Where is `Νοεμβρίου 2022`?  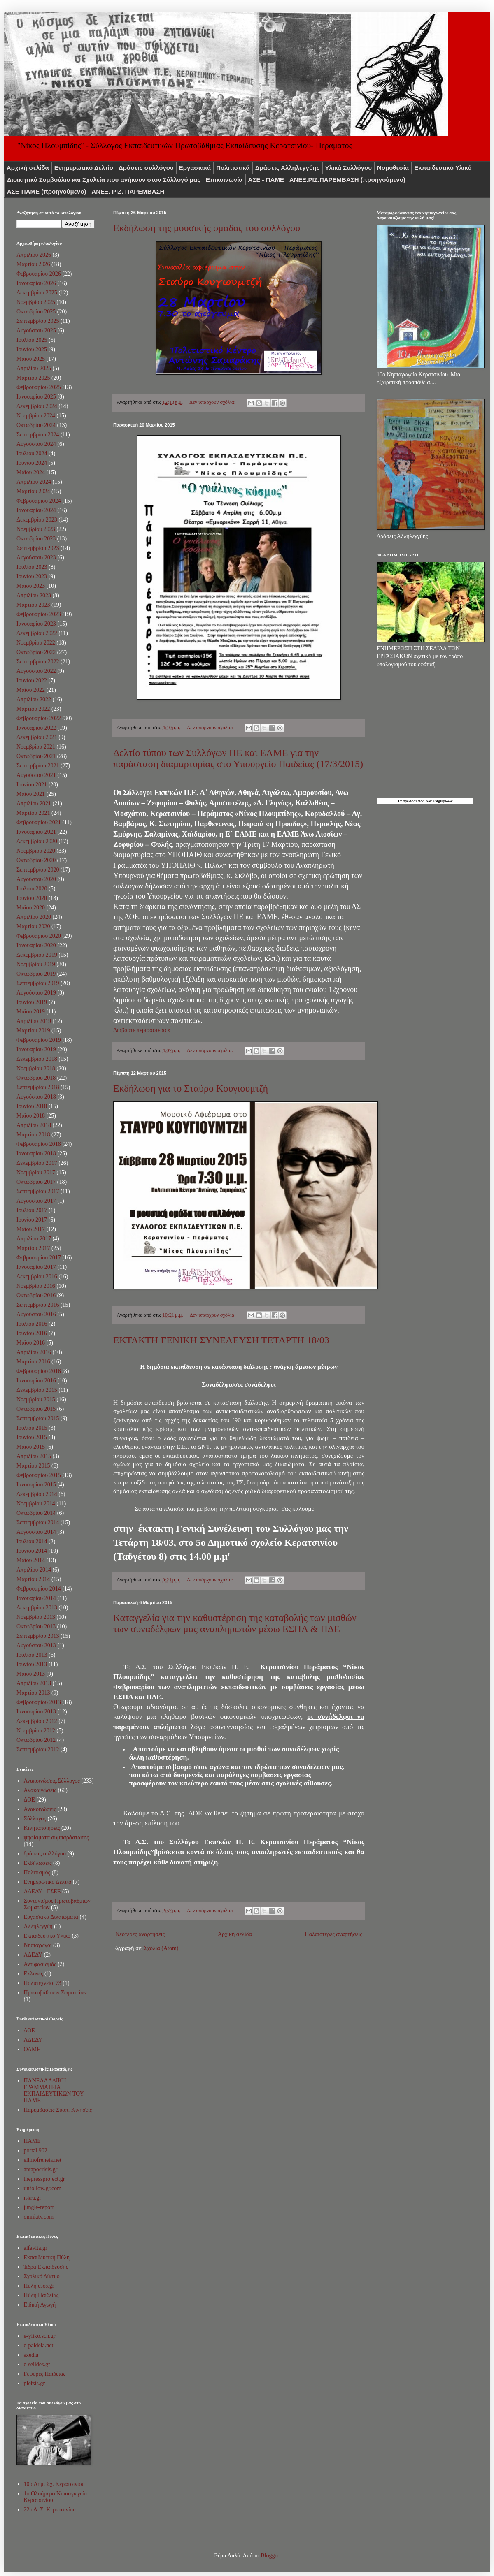
Νοεμβρίου 2022 is located at coordinates (35, 643).